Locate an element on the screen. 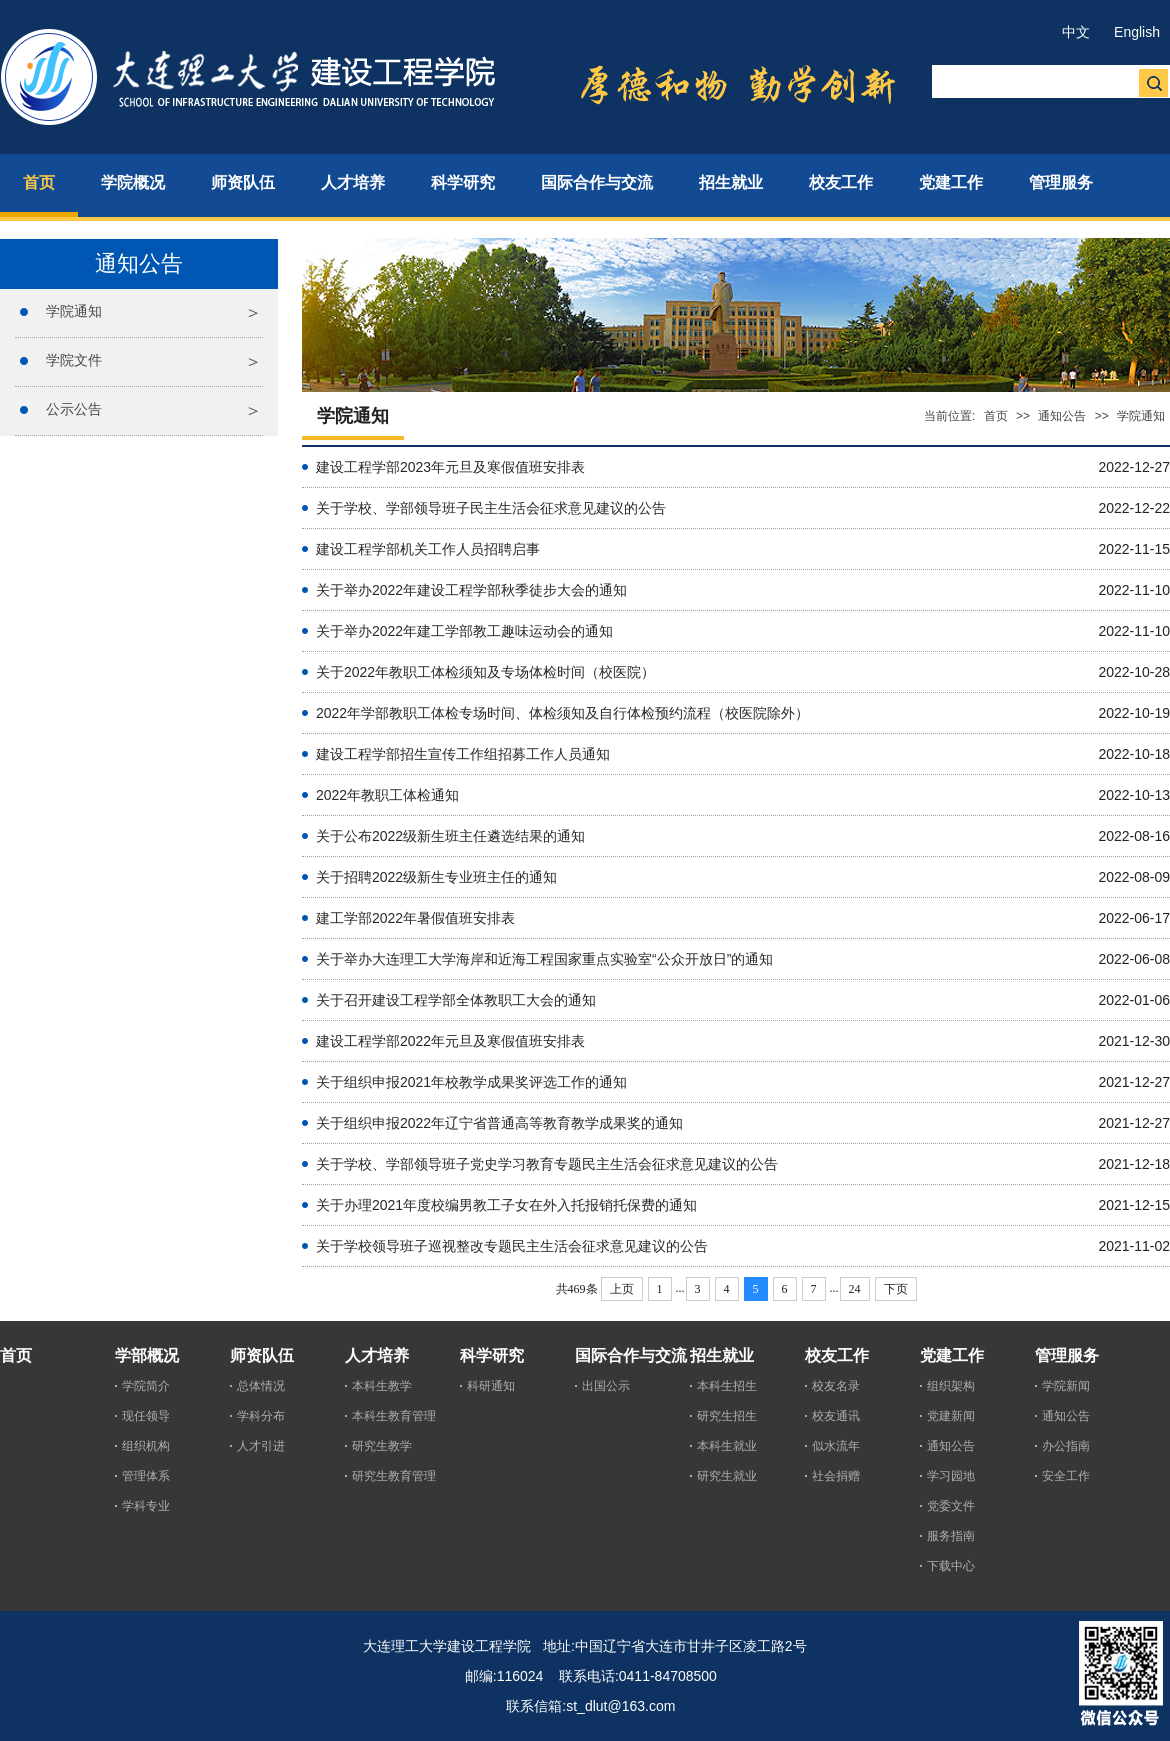  建设工程学部机关工作人员招聘启事 is located at coordinates (428, 549).